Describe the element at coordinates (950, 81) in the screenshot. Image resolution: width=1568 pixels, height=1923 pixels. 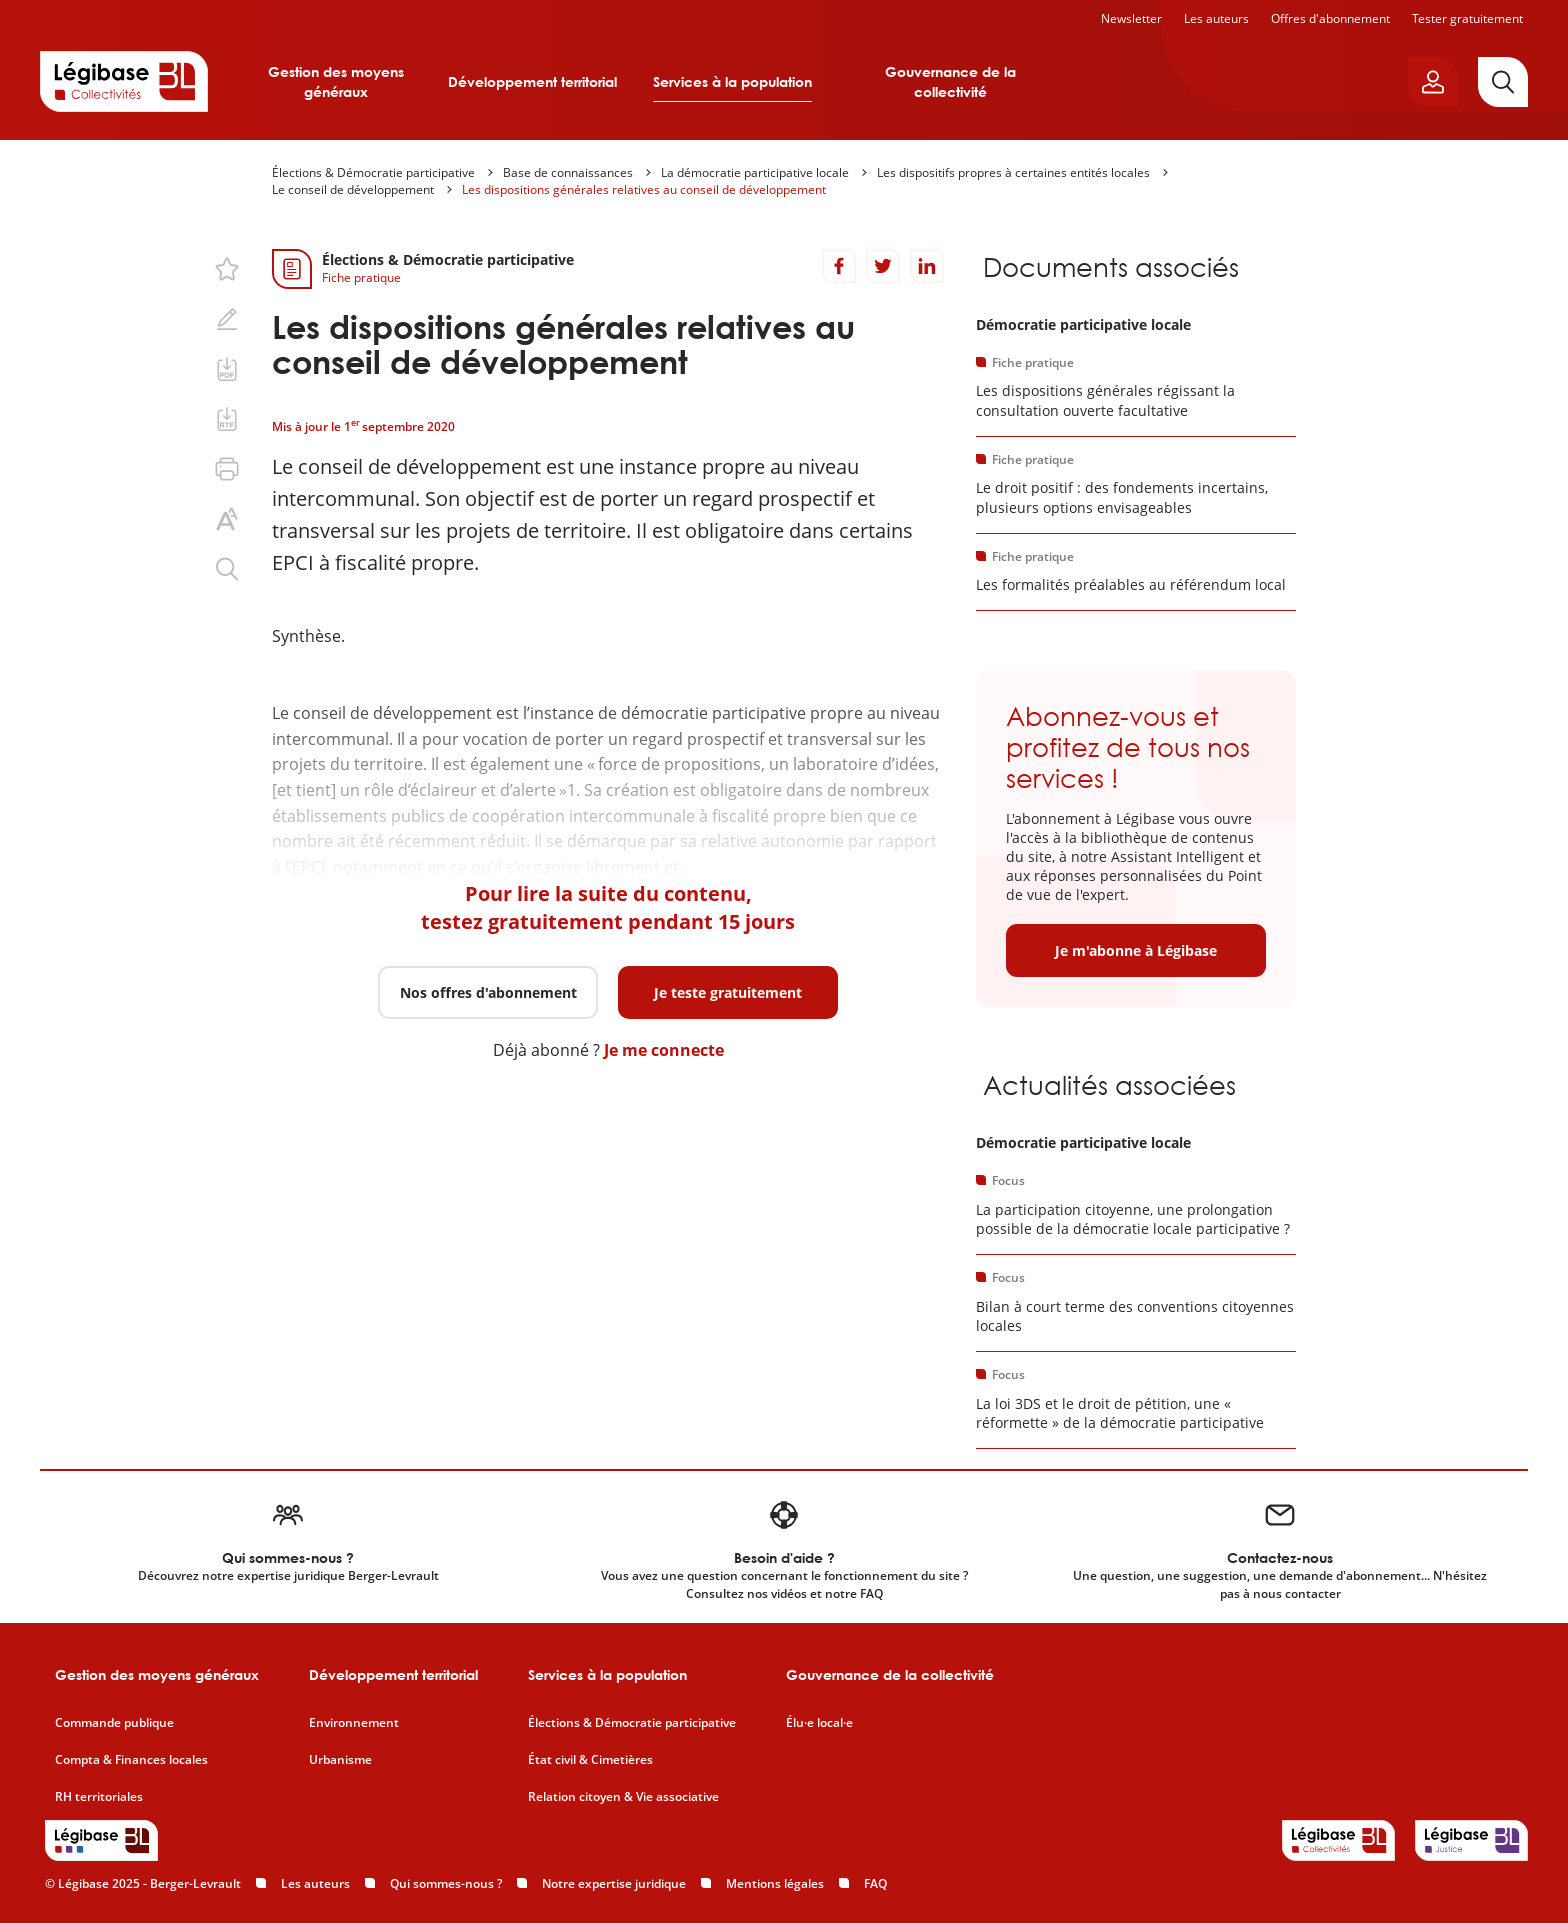
I see `Gouvernance de la collectivité` at that location.